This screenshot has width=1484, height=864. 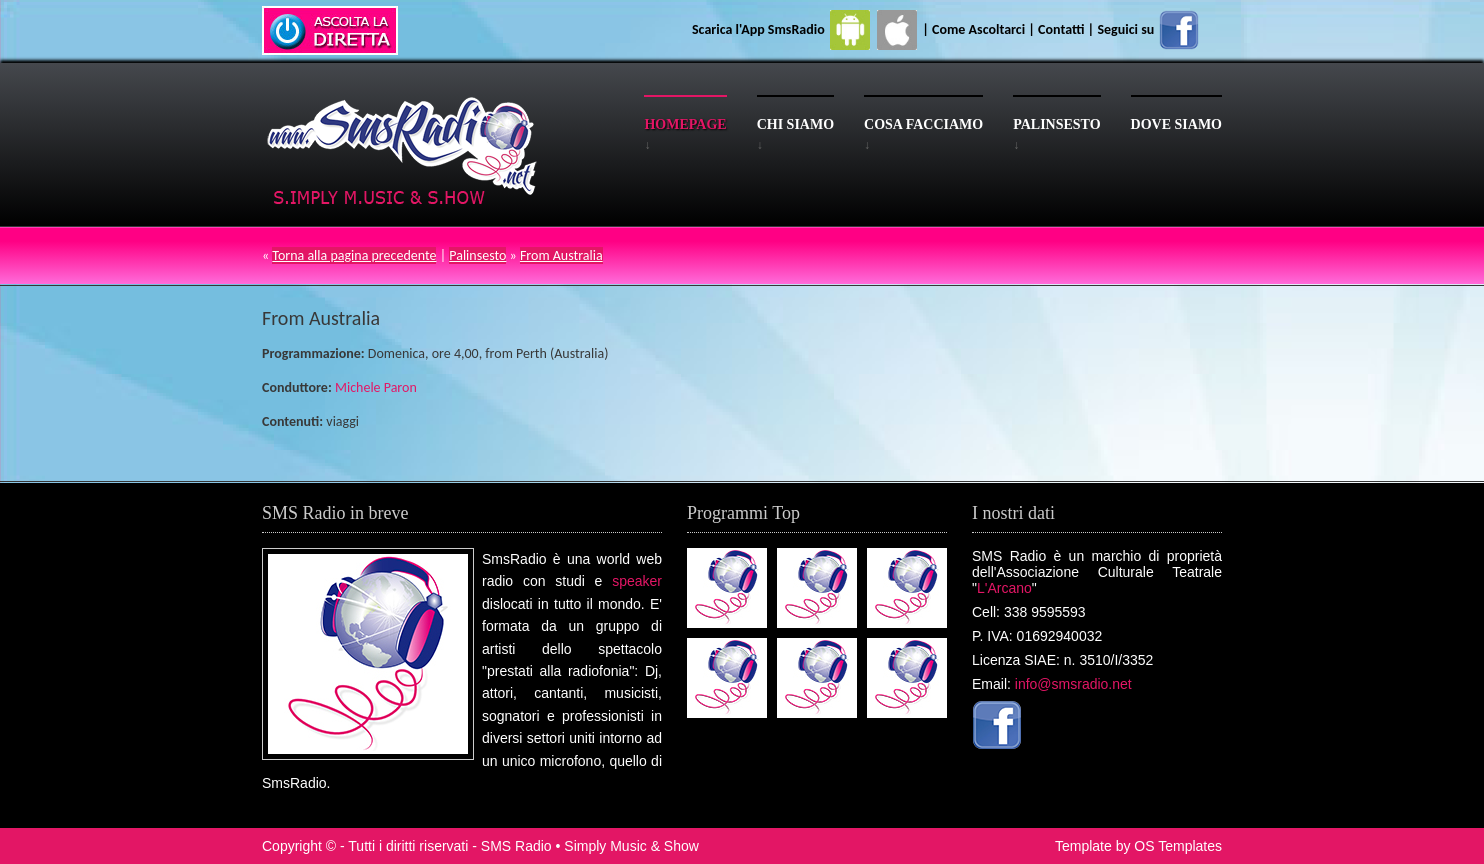 What do you see at coordinates (795, 124) in the screenshot?
I see `Chi siamo` at bounding box center [795, 124].